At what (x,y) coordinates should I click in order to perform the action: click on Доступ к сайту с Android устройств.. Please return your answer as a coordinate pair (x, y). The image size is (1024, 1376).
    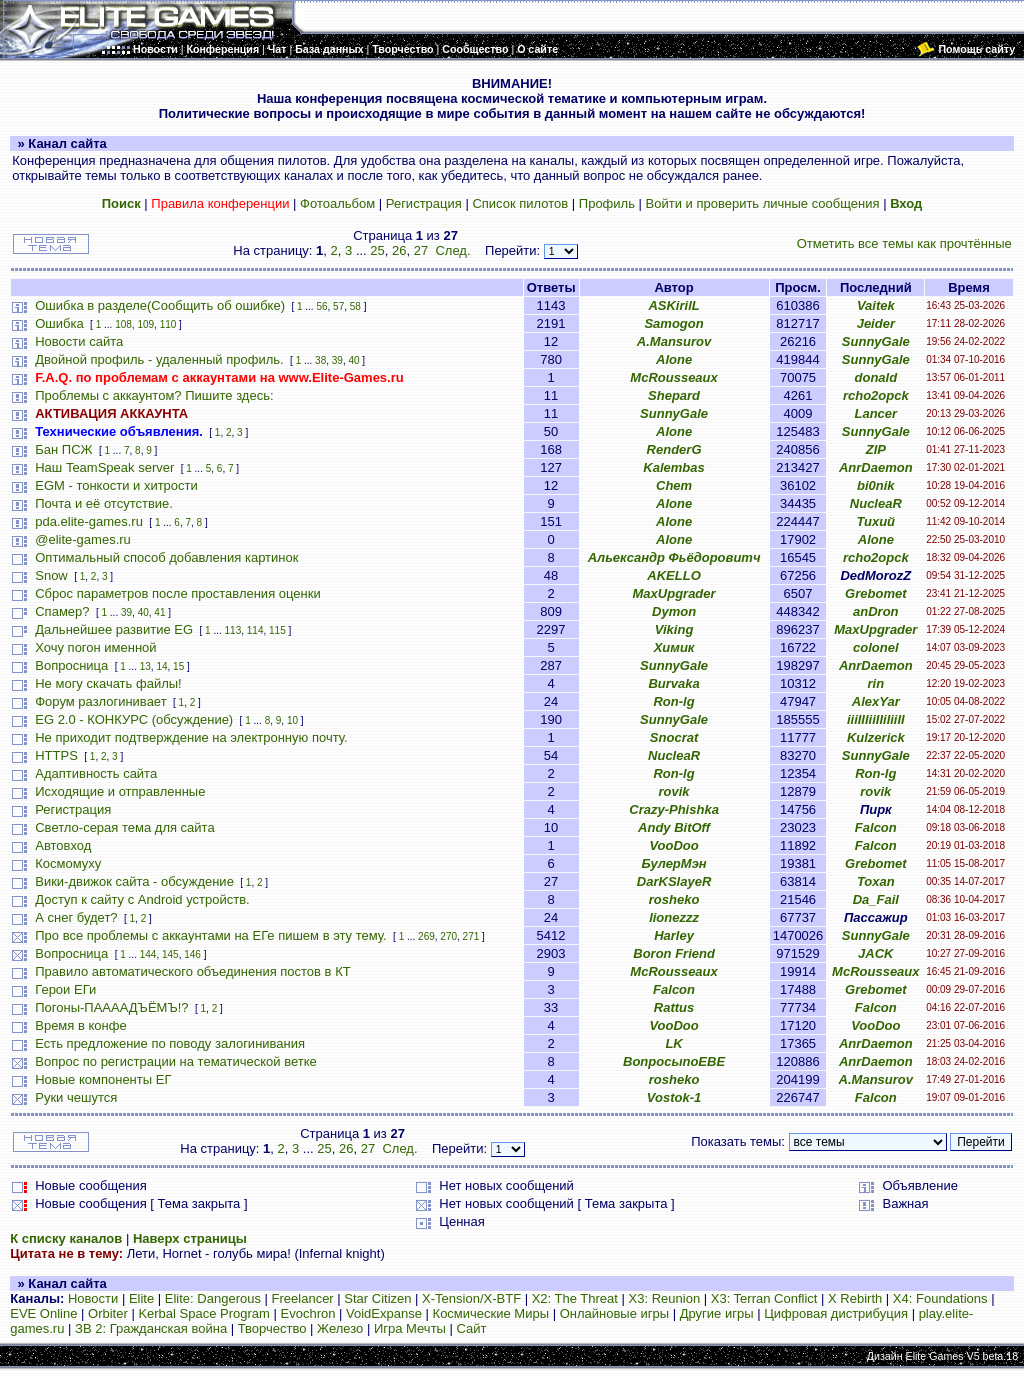
    Looking at the image, I should click on (142, 899).